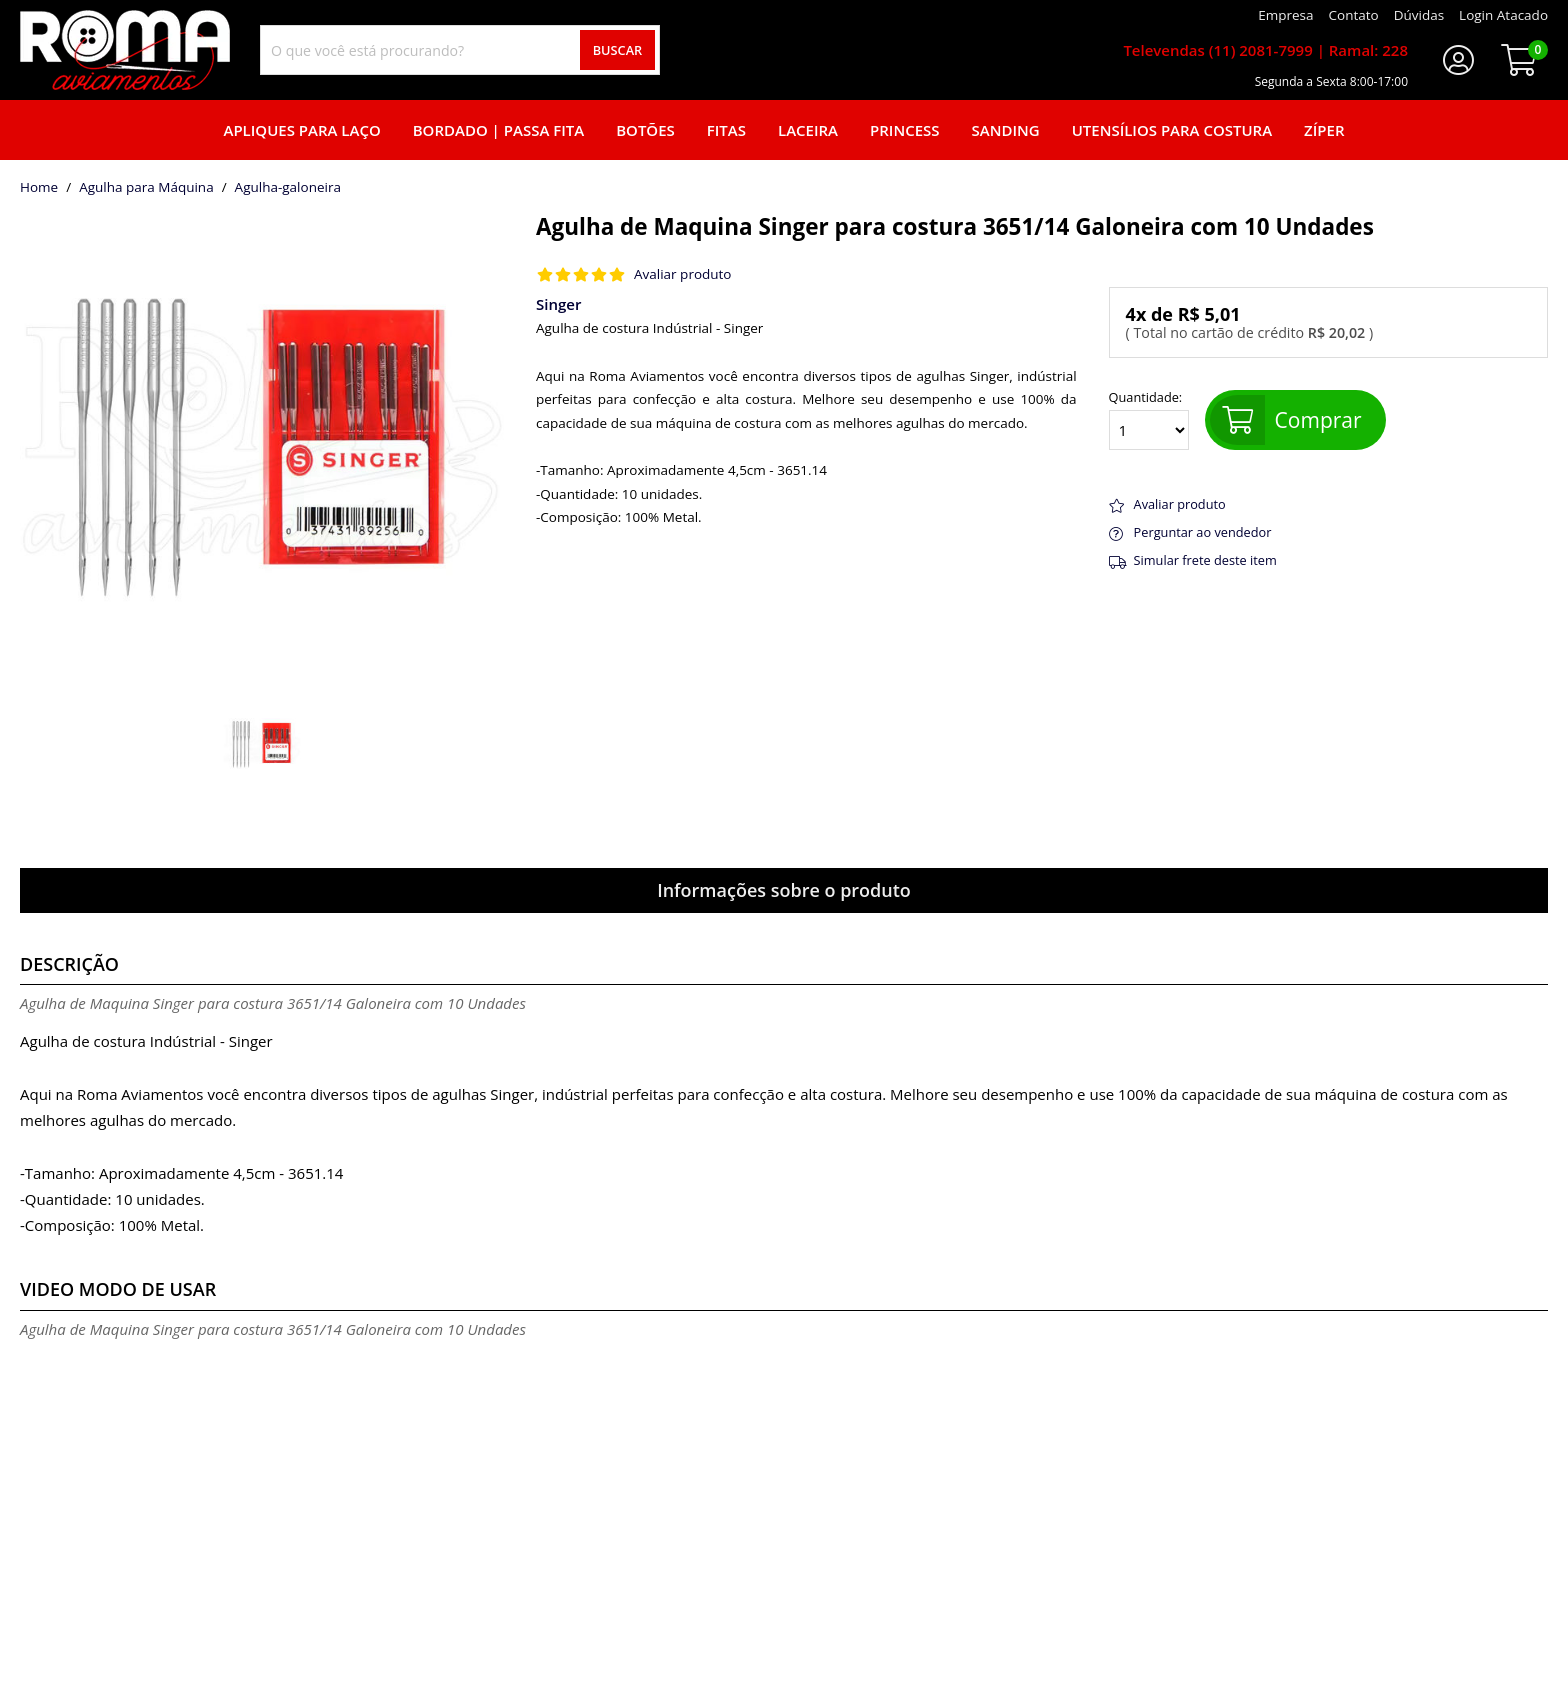 The image size is (1568, 1687). What do you see at coordinates (1149, 420) in the screenshot?
I see `Quantidade:` at bounding box center [1149, 420].